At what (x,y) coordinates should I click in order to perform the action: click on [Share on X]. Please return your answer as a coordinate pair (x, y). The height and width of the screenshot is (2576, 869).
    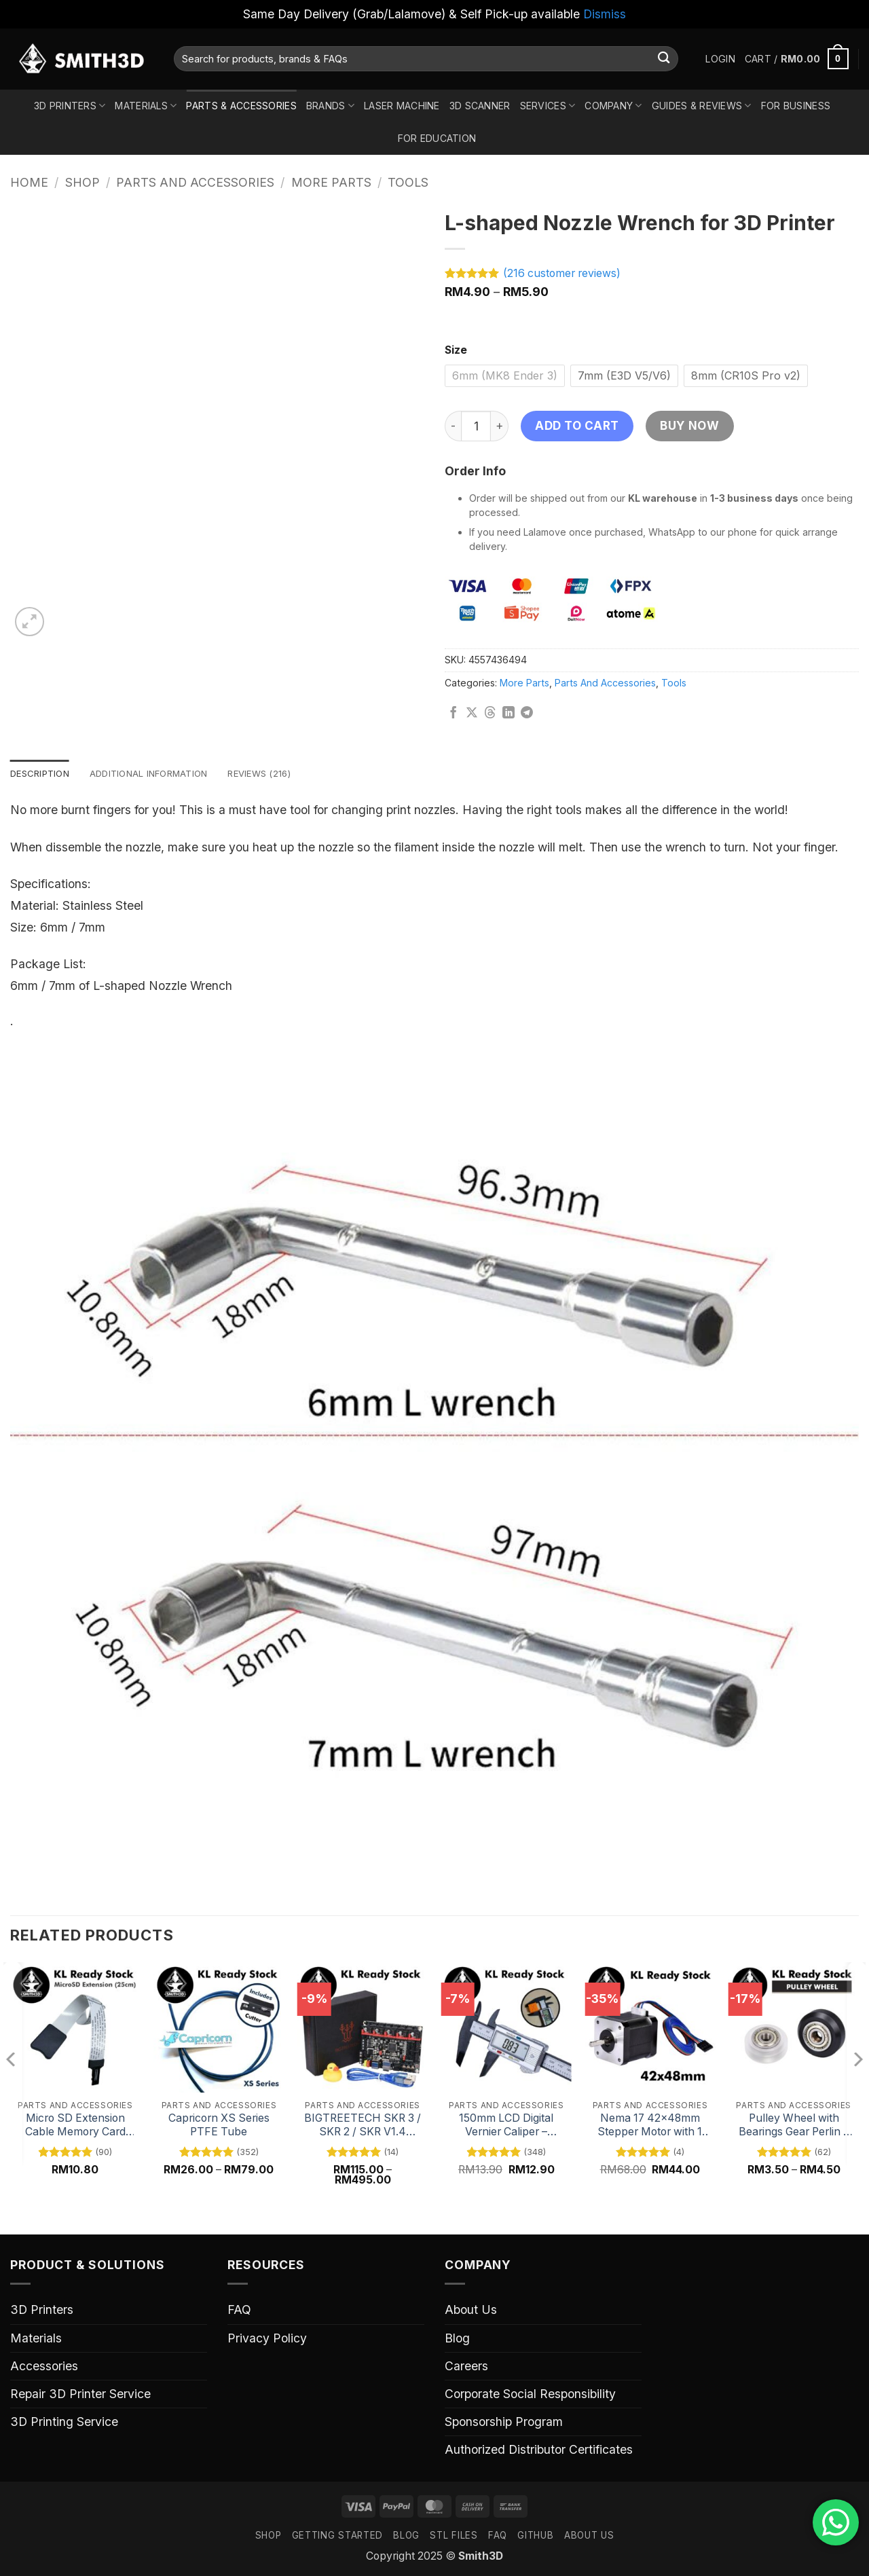
    Looking at the image, I should click on (472, 713).